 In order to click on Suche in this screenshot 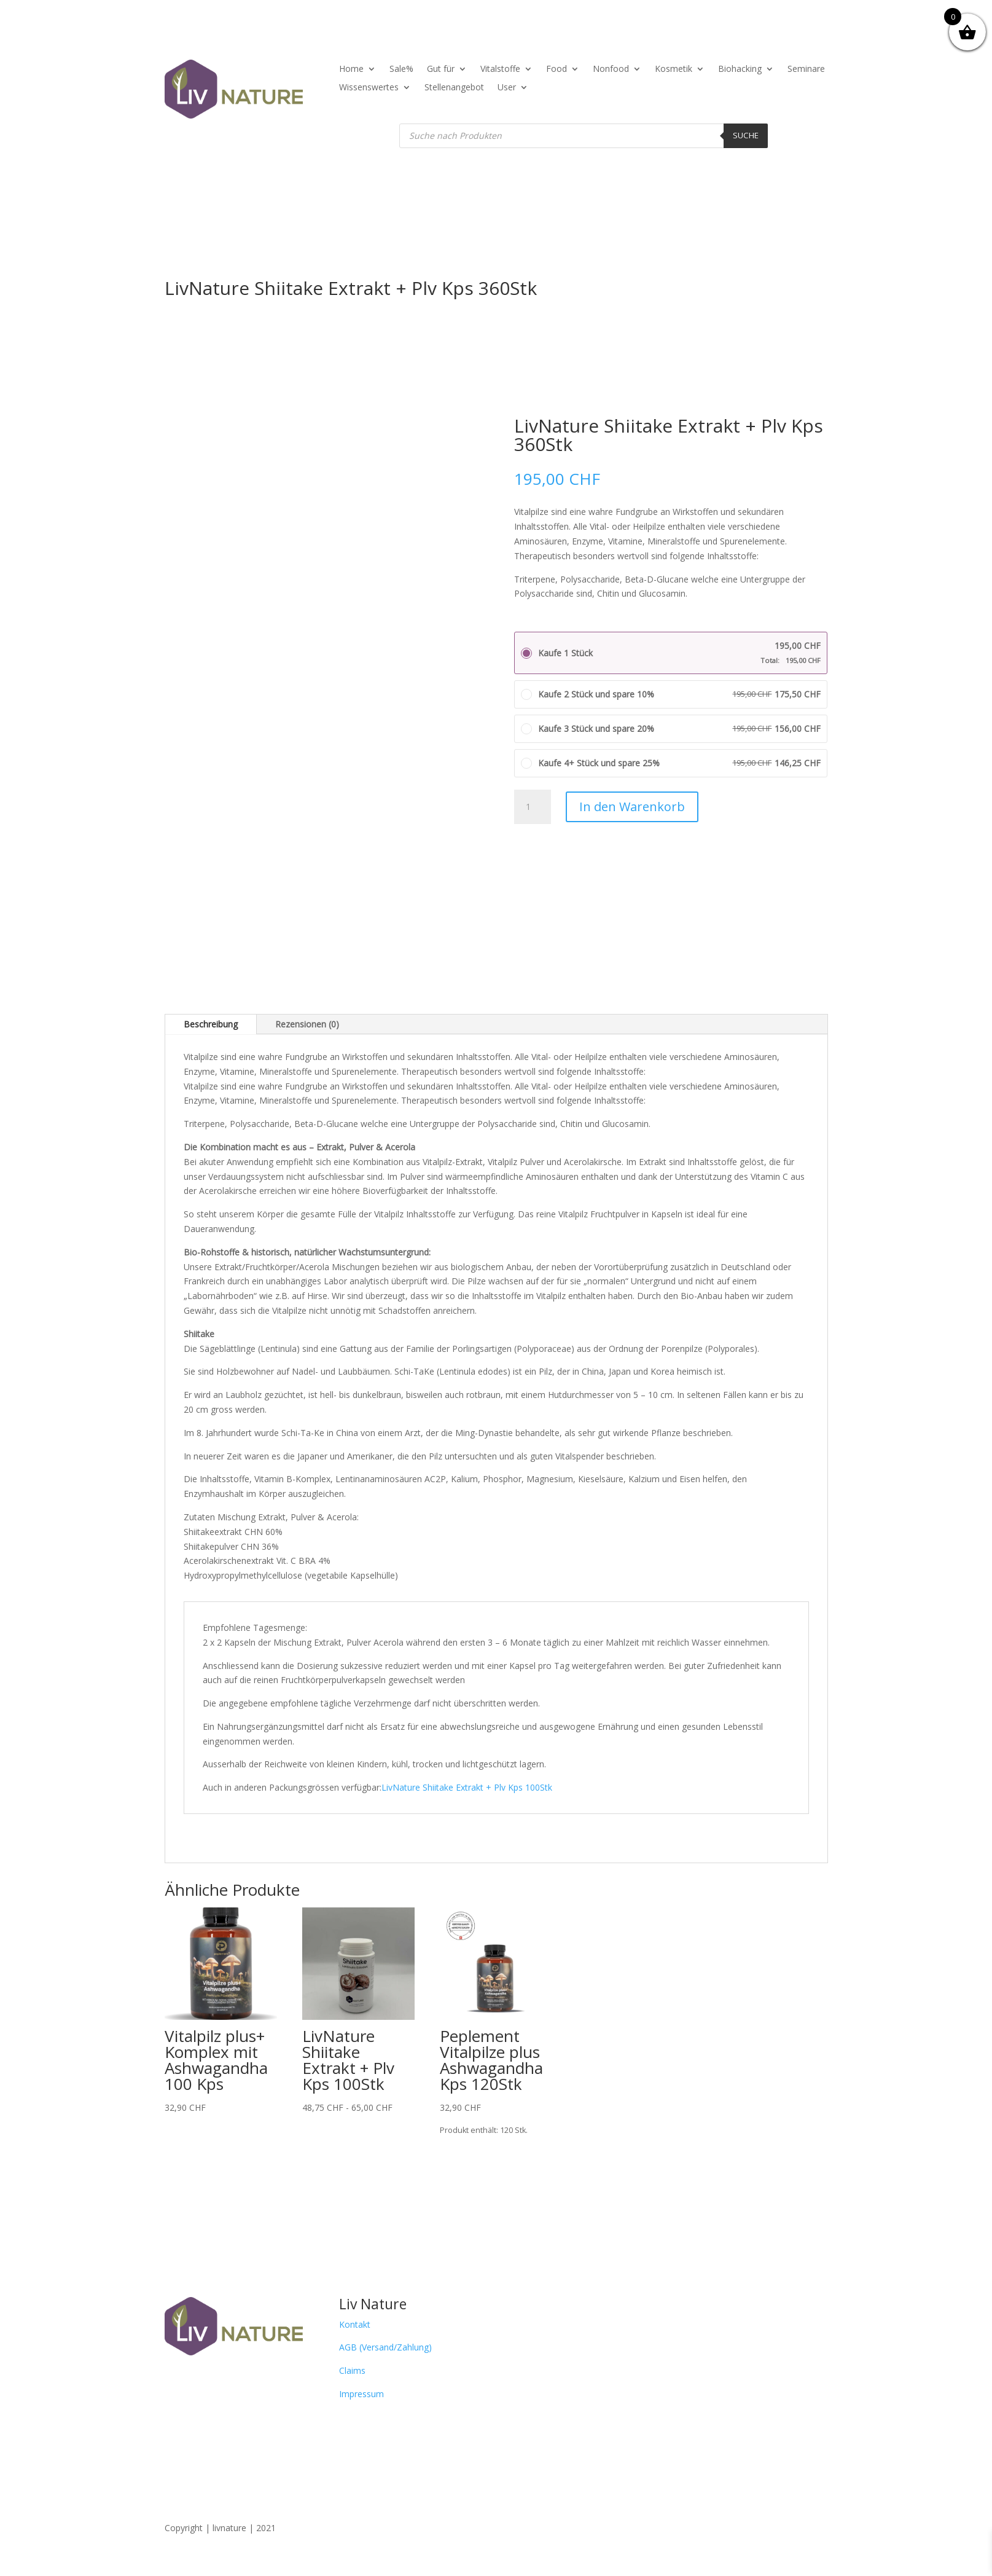, I will do `click(746, 135)`.